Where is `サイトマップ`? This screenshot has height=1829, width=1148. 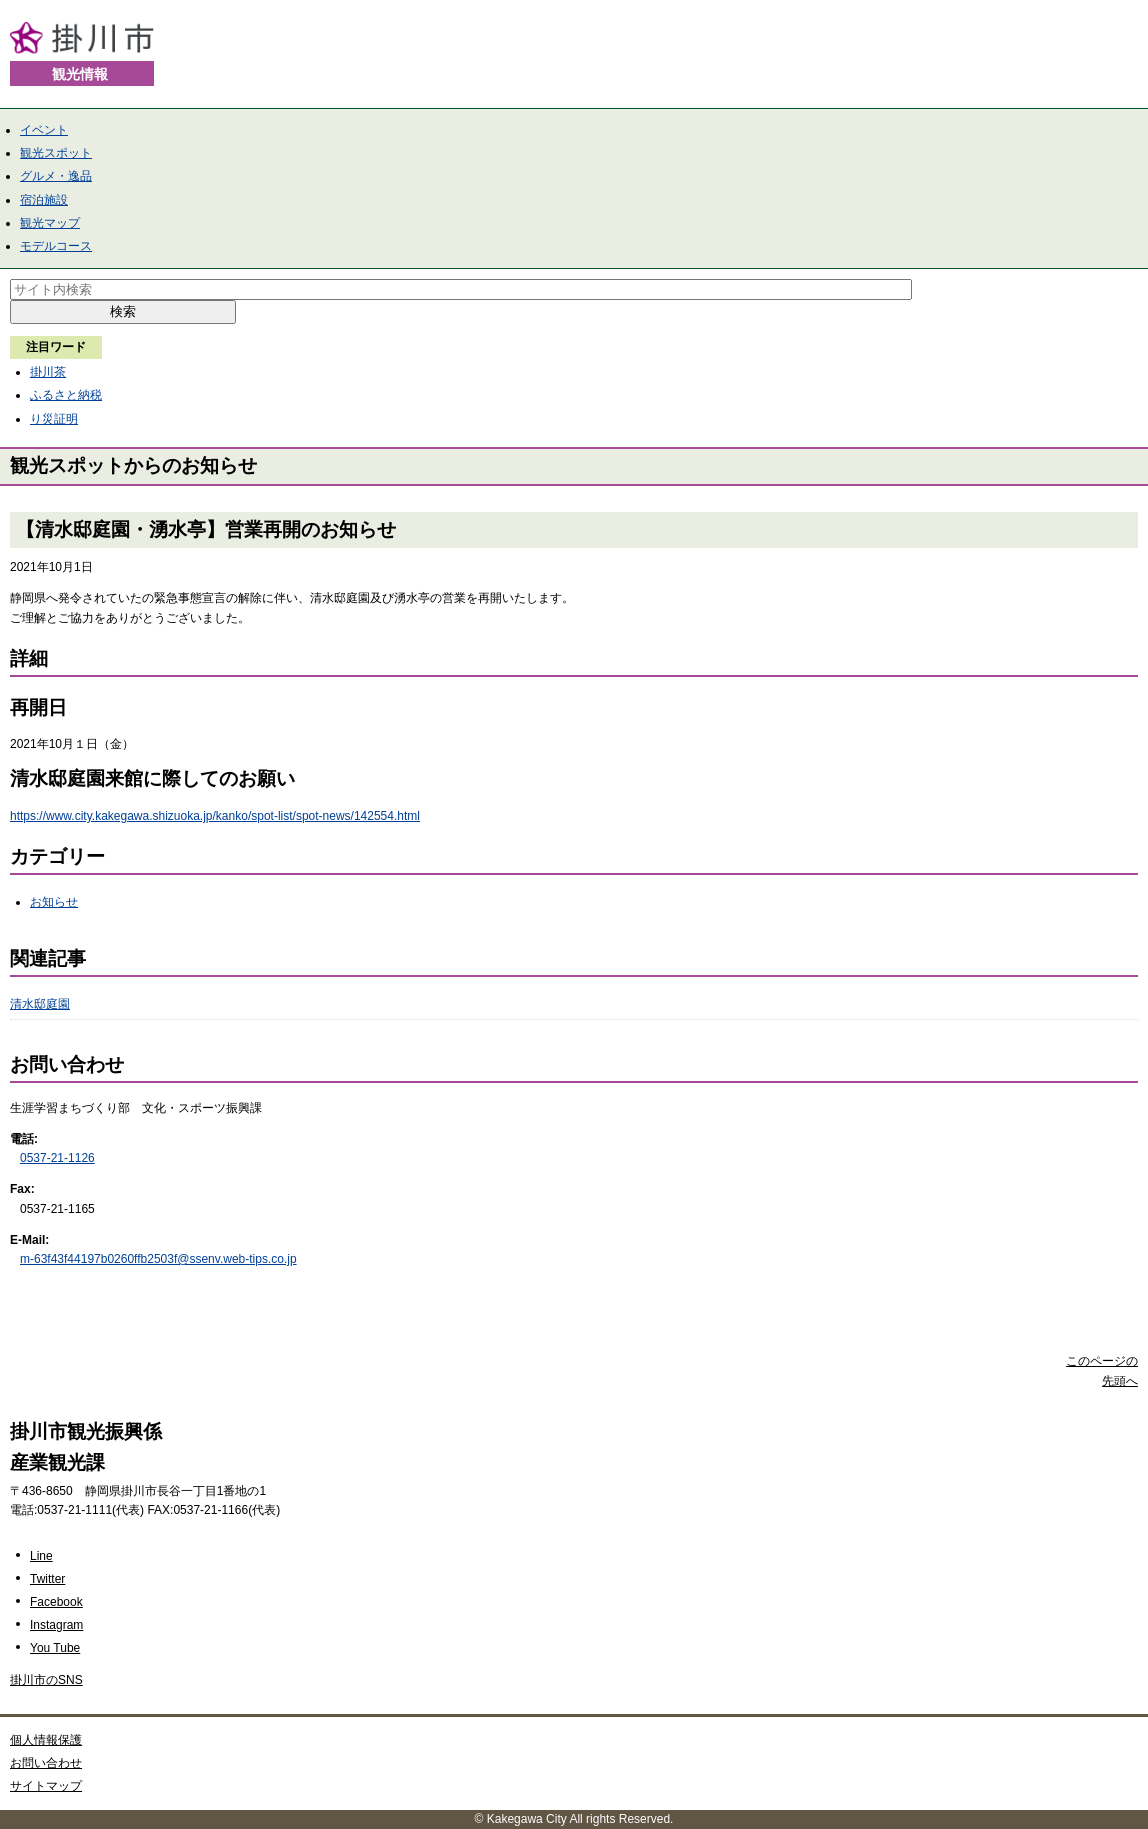
サイトマップ is located at coordinates (46, 1786).